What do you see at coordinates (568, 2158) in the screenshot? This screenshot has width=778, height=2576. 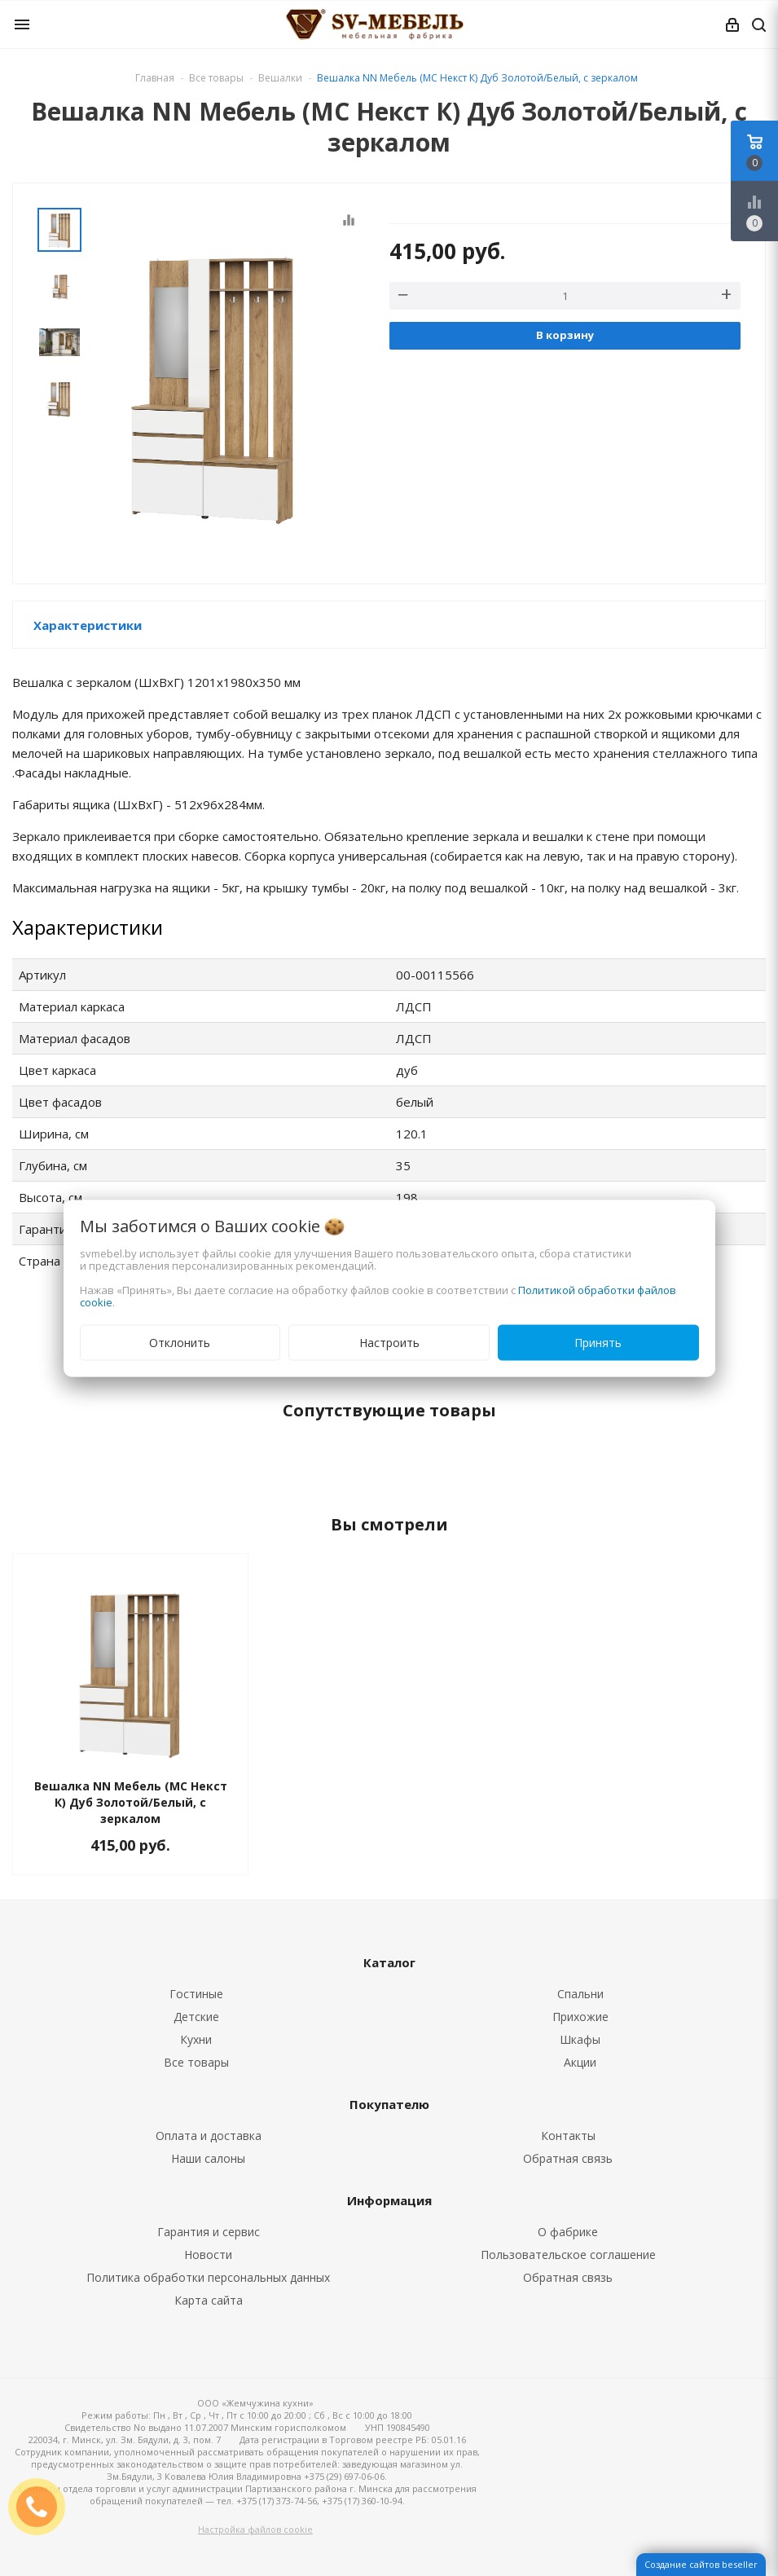 I see `Обратная связь` at bounding box center [568, 2158].